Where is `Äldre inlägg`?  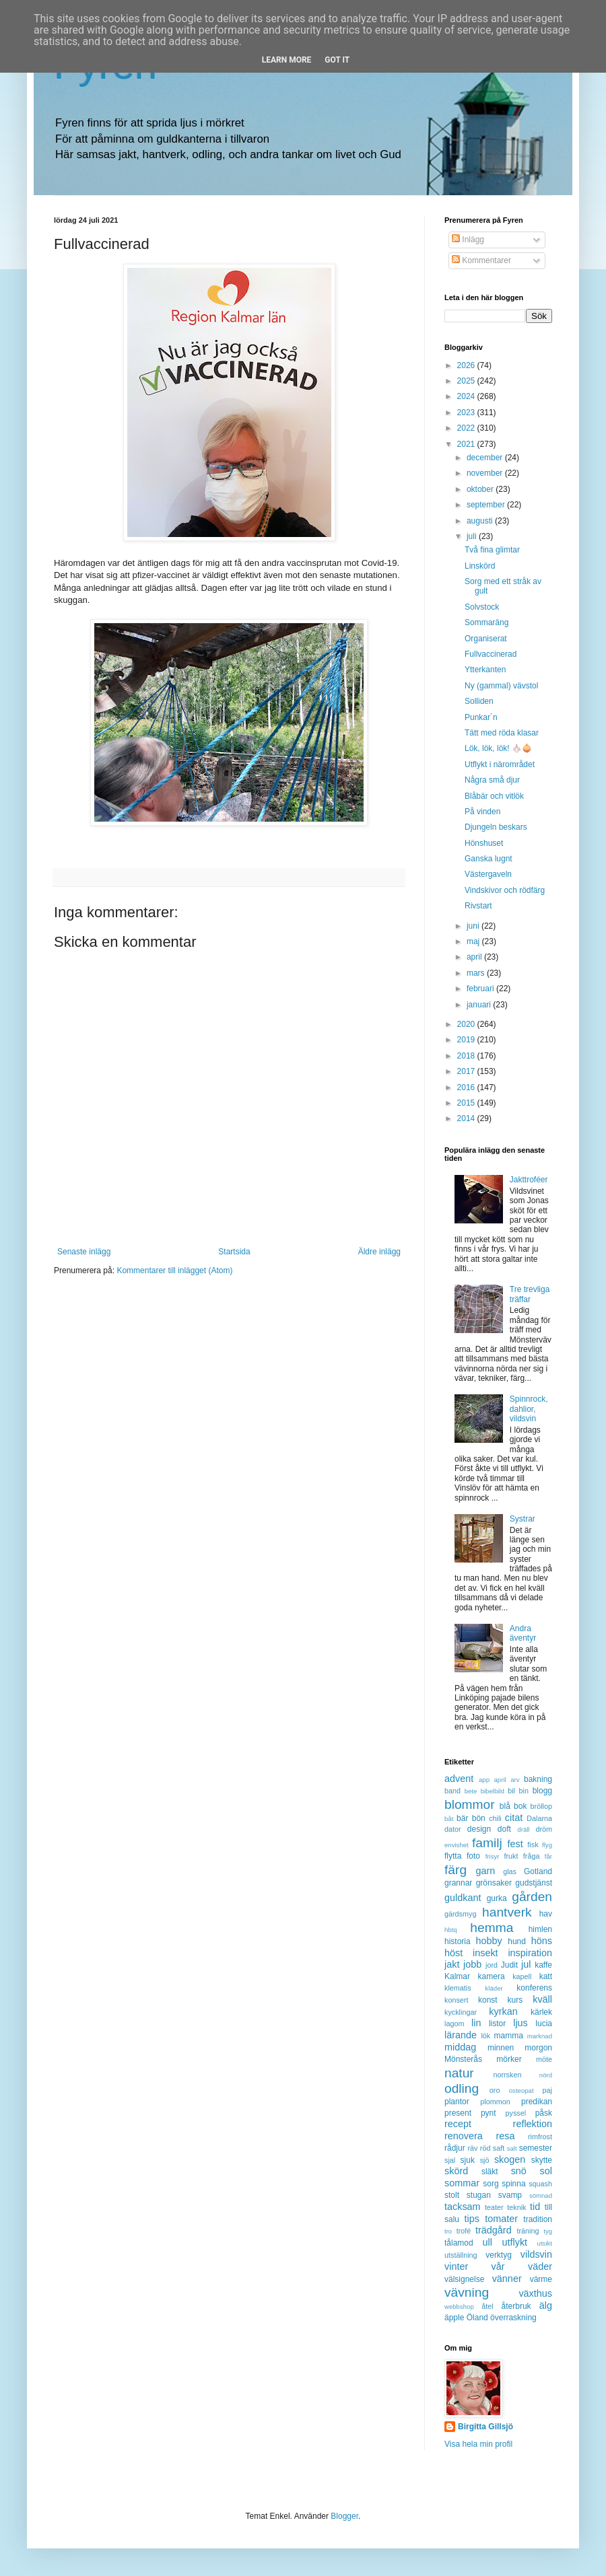
Äldre inlägg is located at coordinates (379, 1251).